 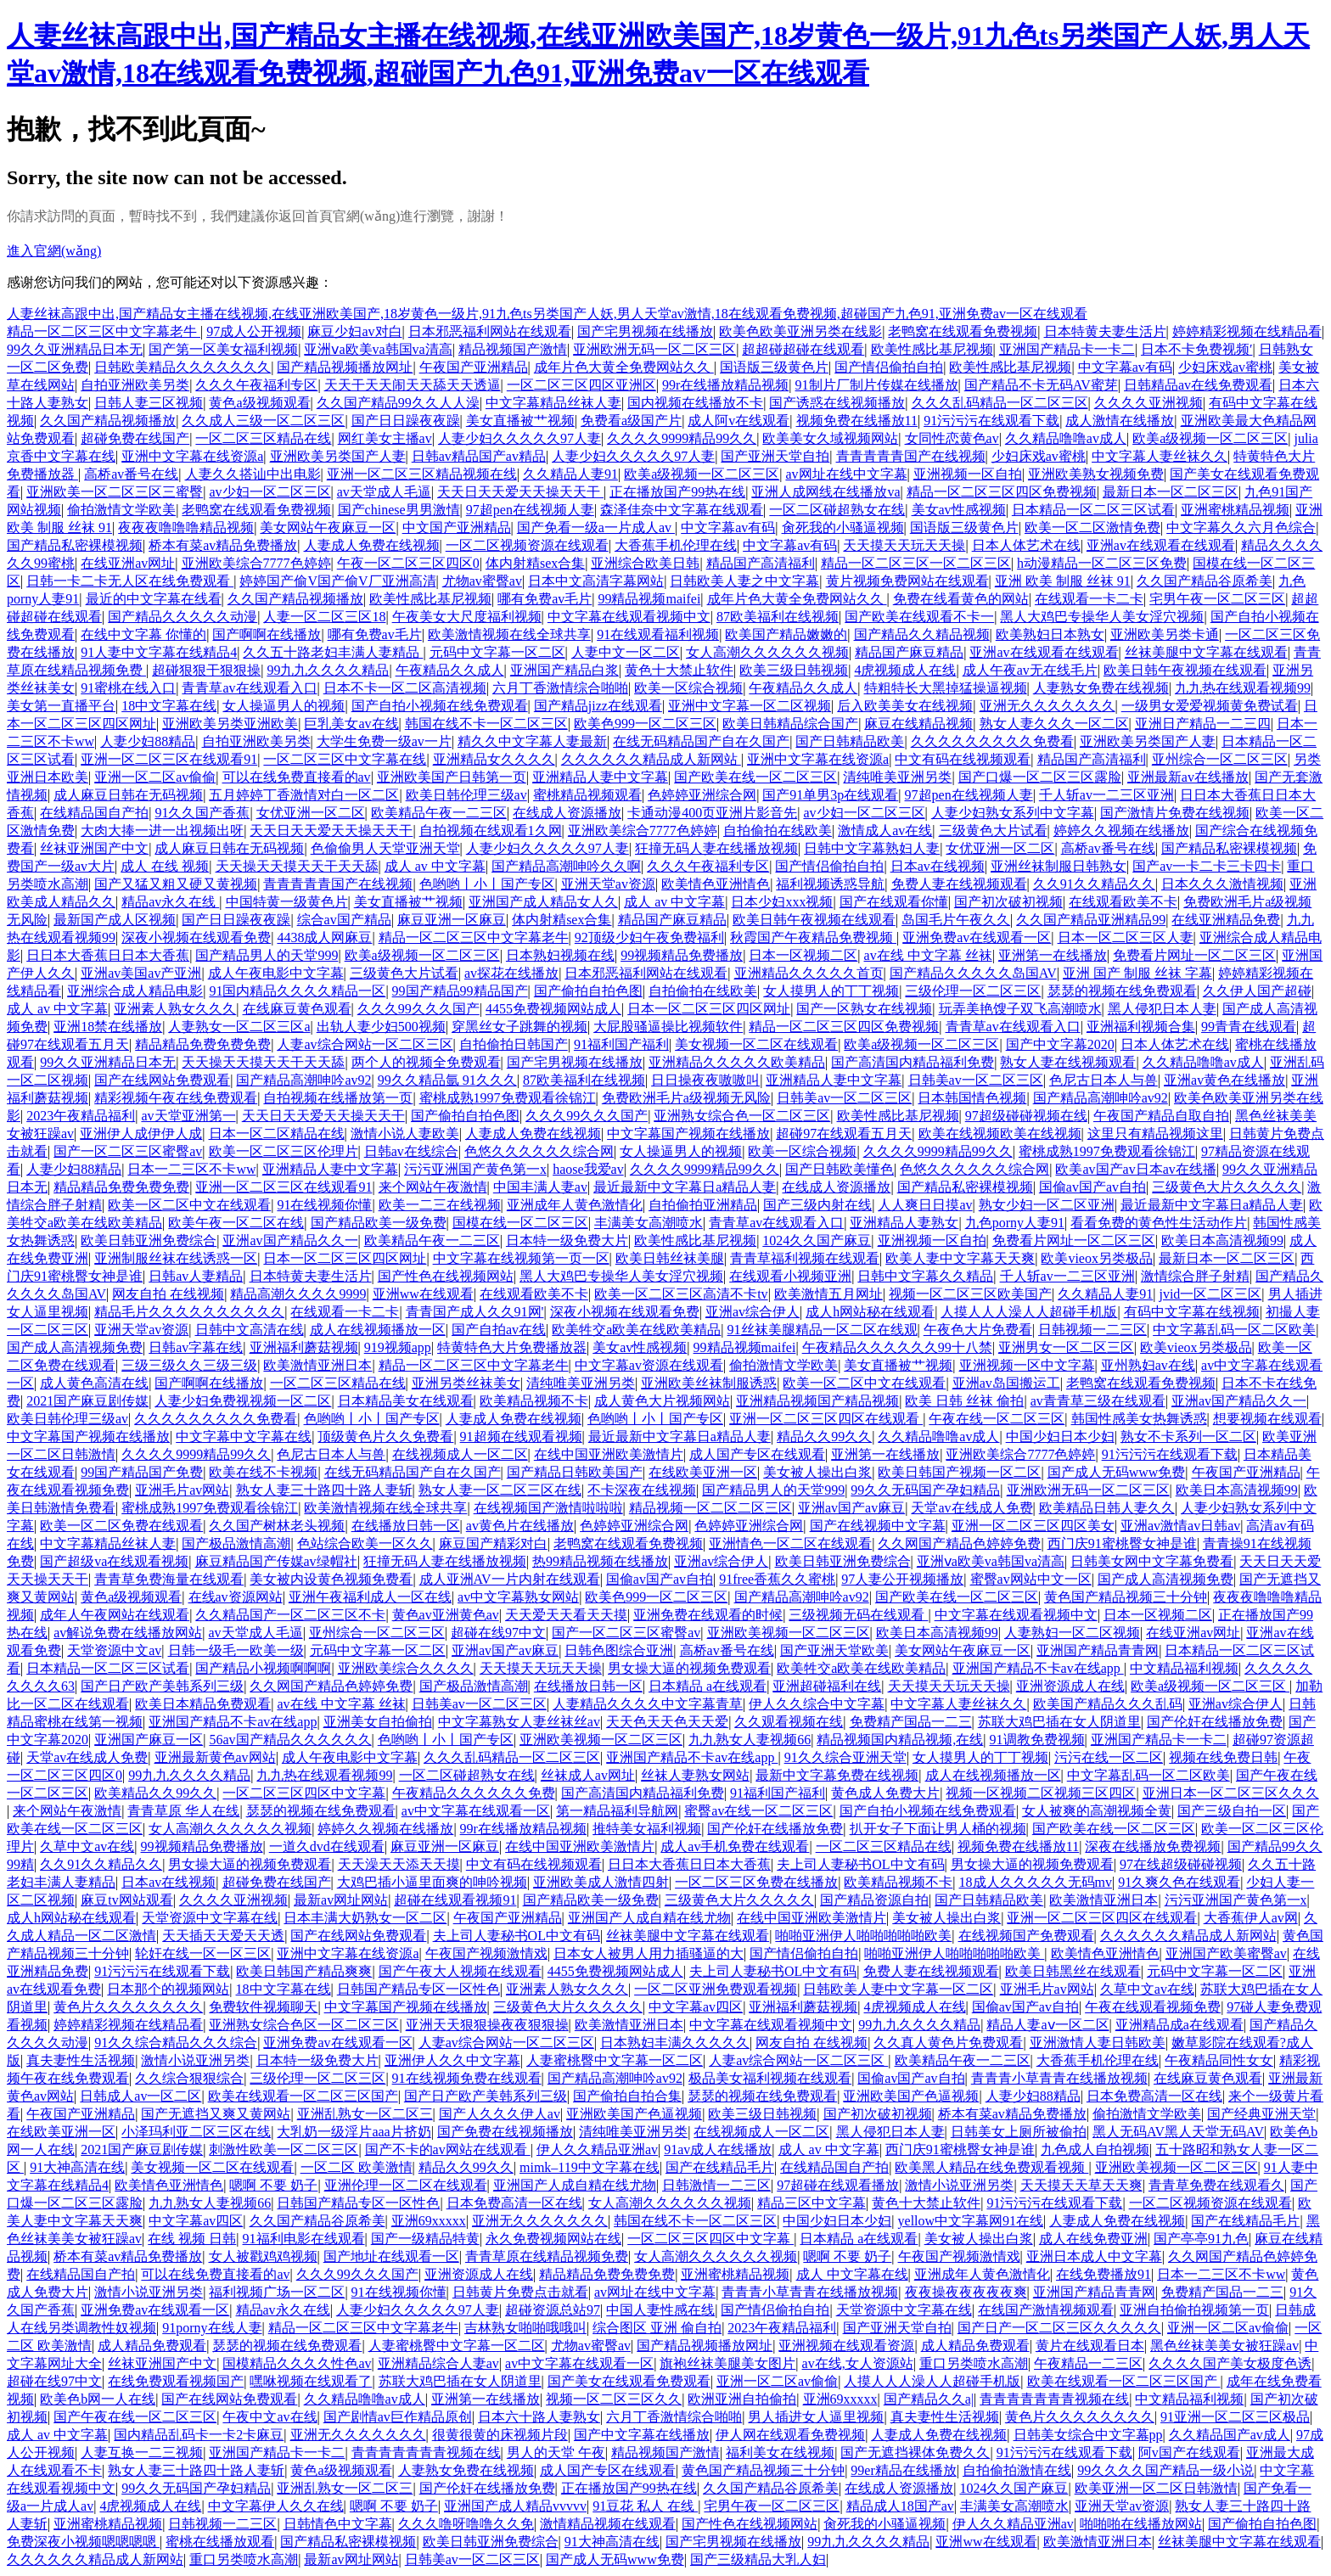 I want to click on 一区二区亚洲免费观看视频, so click(x=715, y=1989).